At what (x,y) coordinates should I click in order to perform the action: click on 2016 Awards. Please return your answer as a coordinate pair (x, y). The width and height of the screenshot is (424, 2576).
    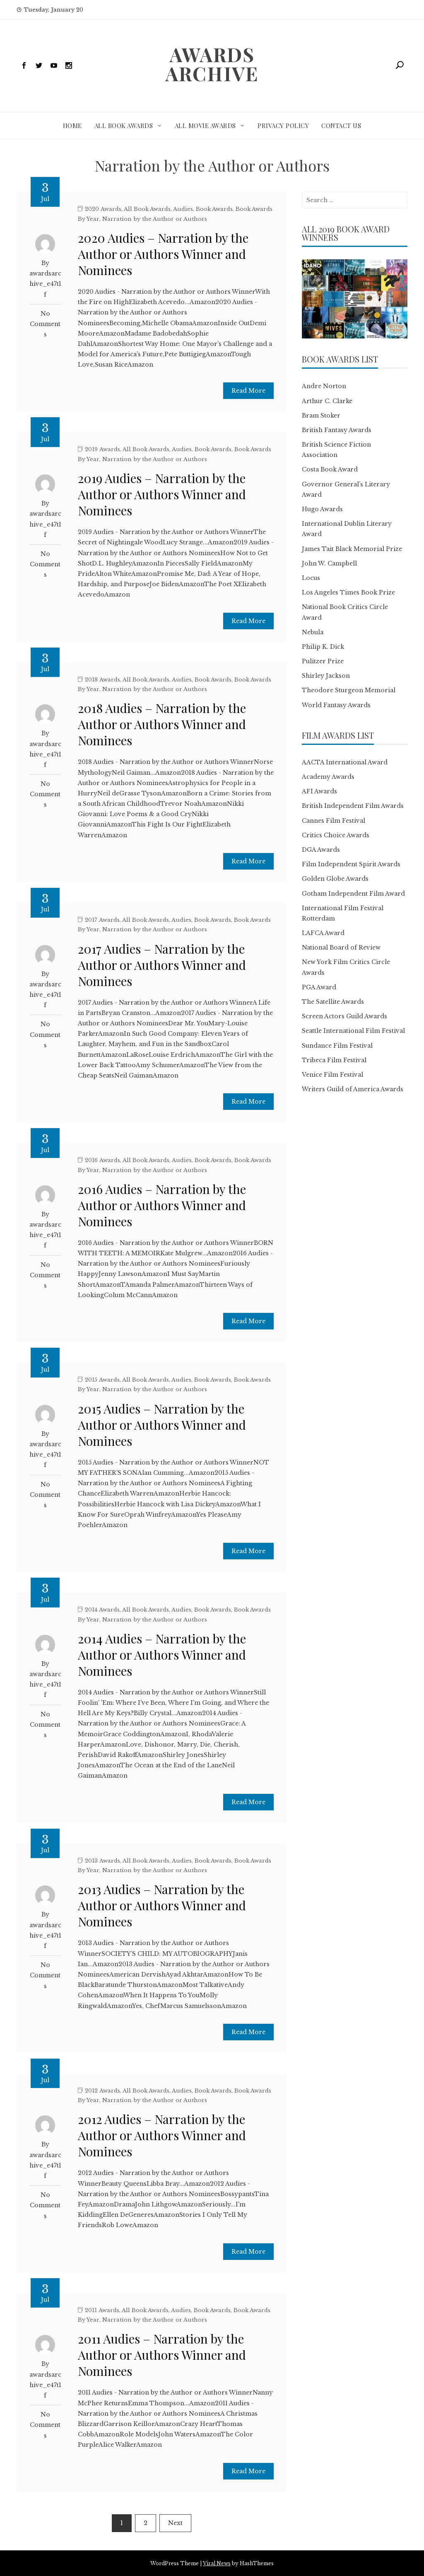
    Looking at the image, I should click on (102, 1160).